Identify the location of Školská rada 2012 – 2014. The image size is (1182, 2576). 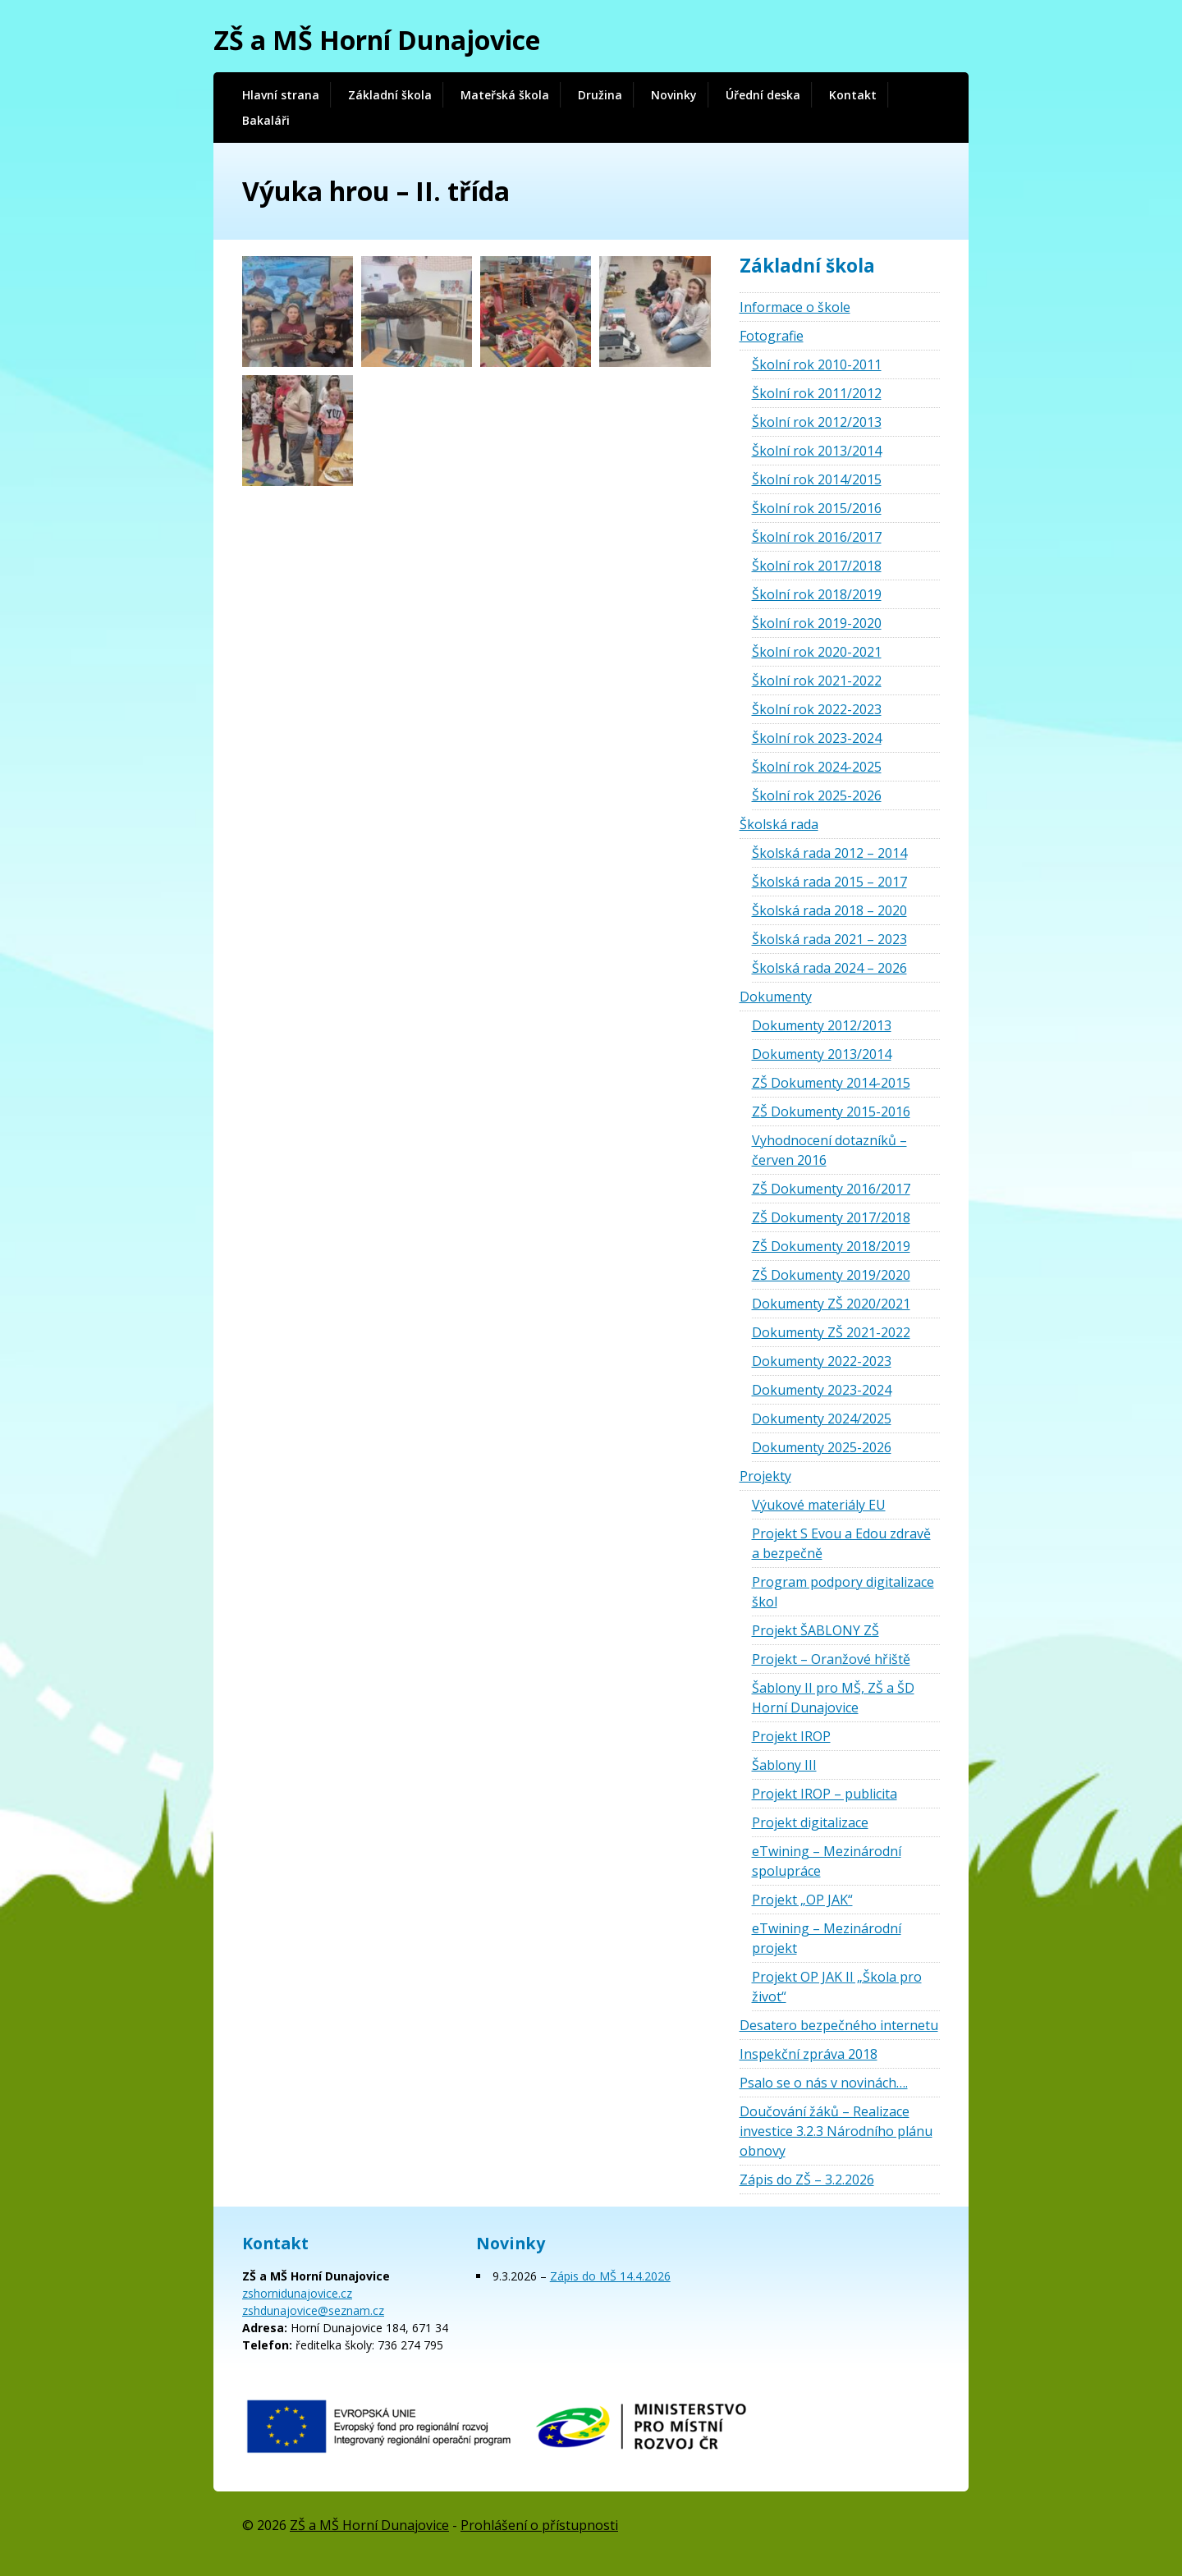
(829, 853).